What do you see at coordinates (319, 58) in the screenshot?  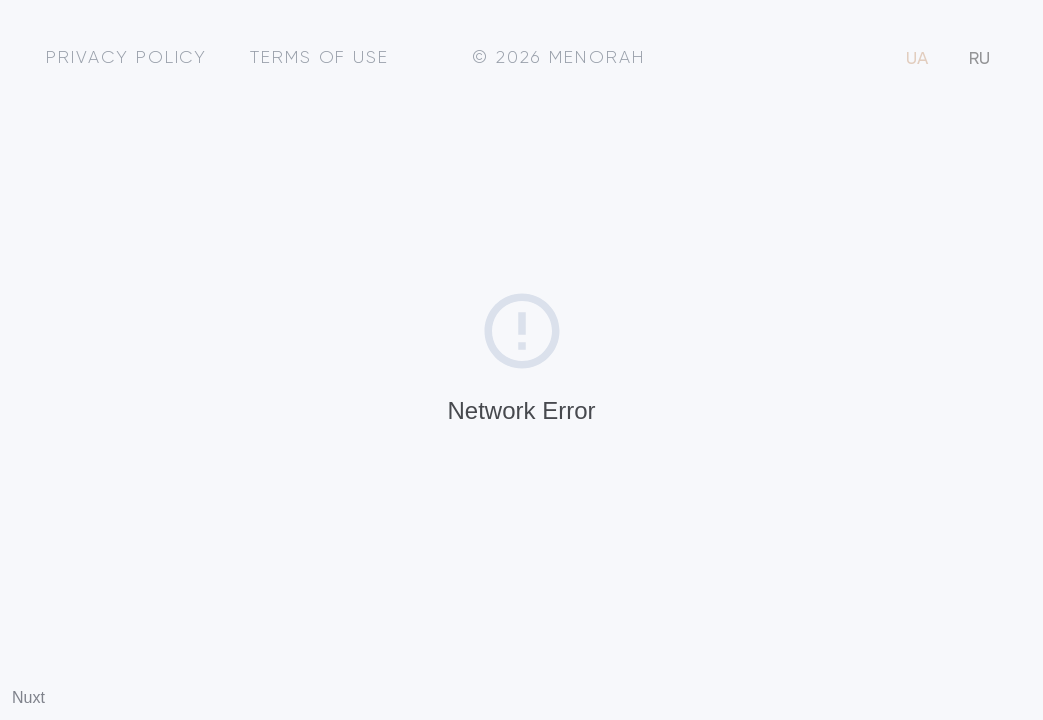 I see `Terms of use` at bounding box center [319, 58].